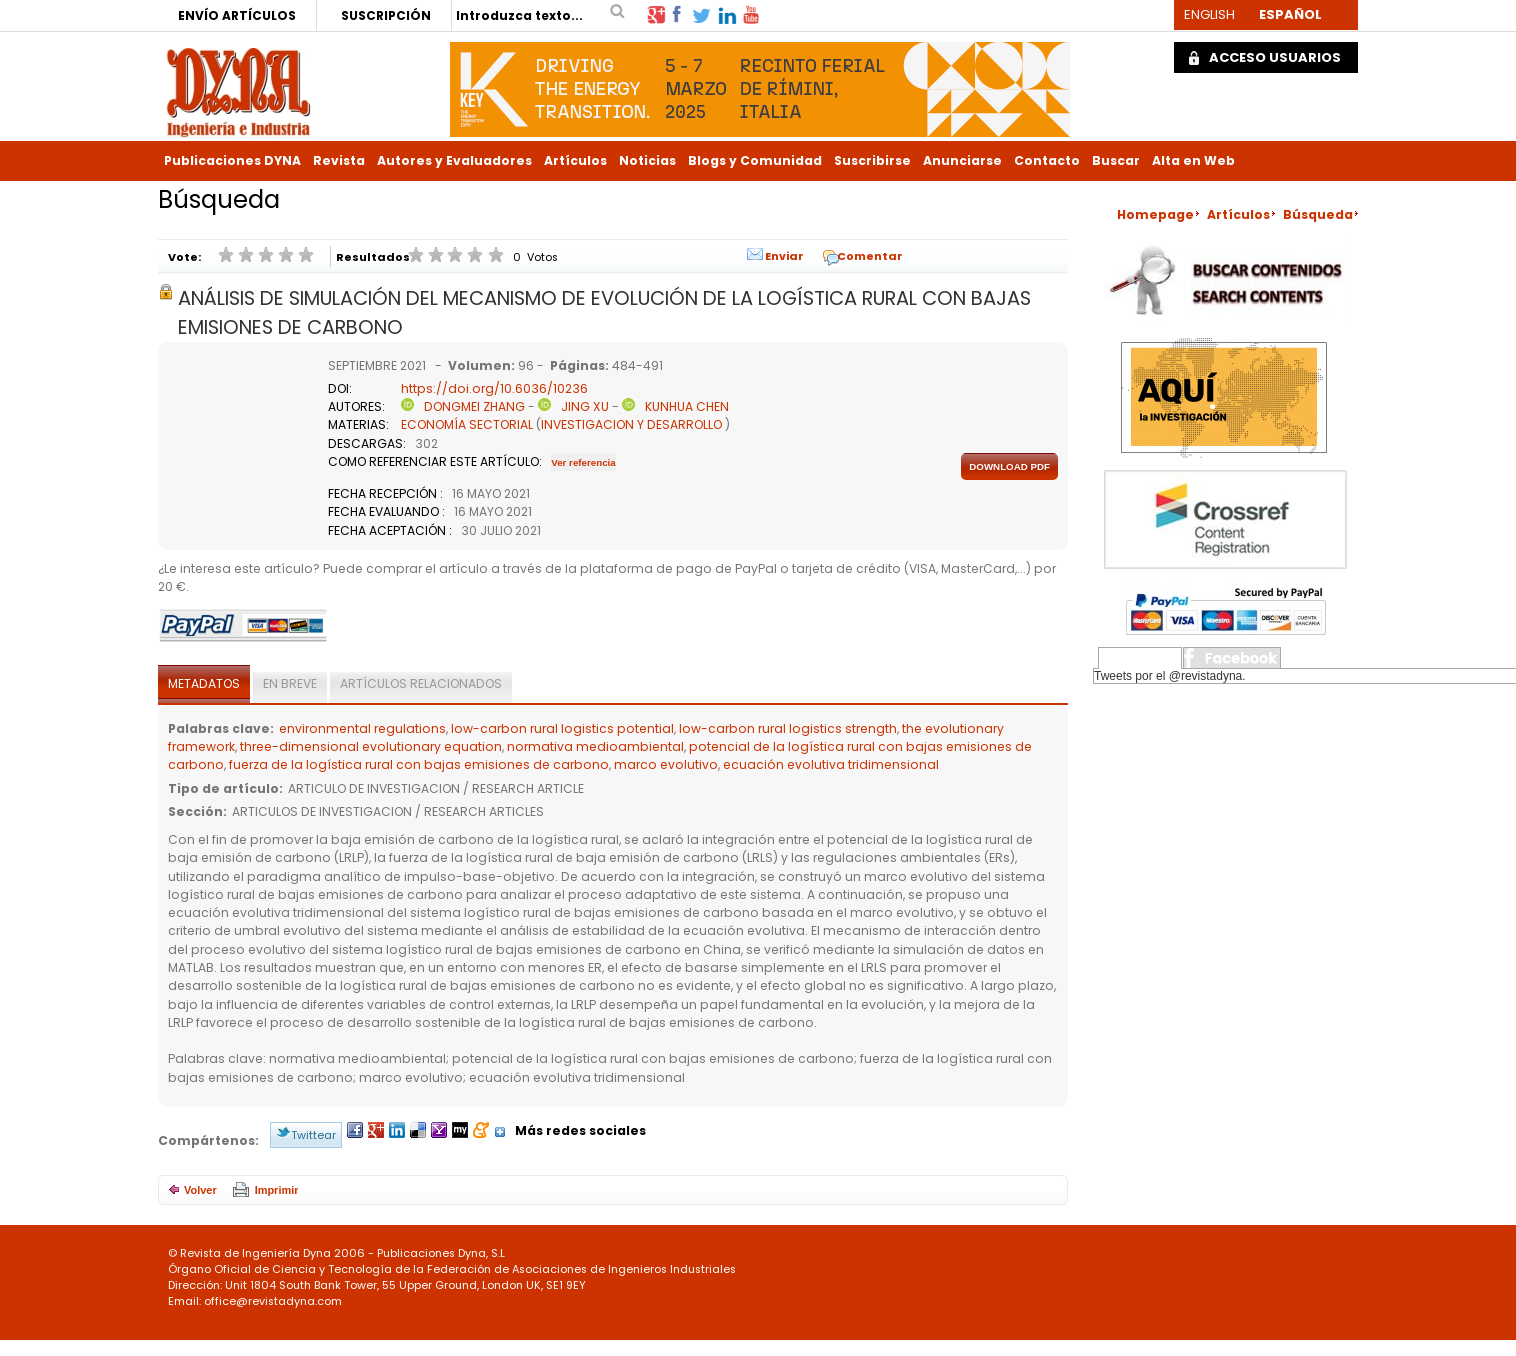  Describe the element at coordinates (467, 424) in the screenshot. I see `ECONOMÍA SECTORIAL` at that location.